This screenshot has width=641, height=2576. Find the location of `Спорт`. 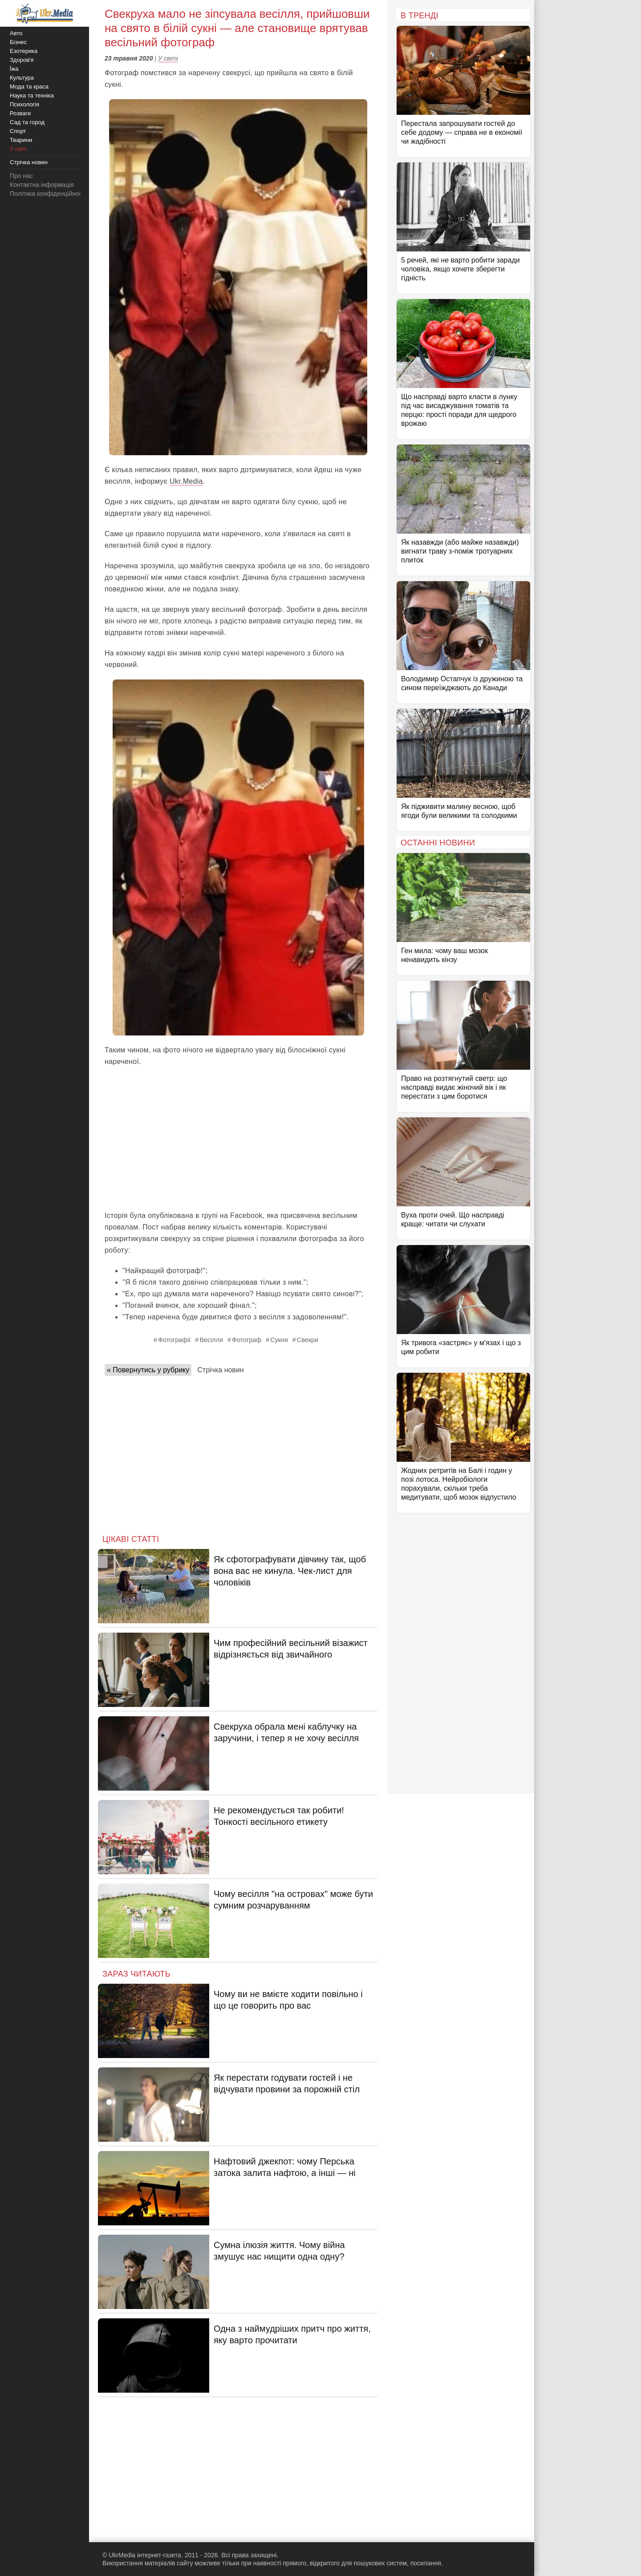

Спорт is located at coordinates (18, 131).